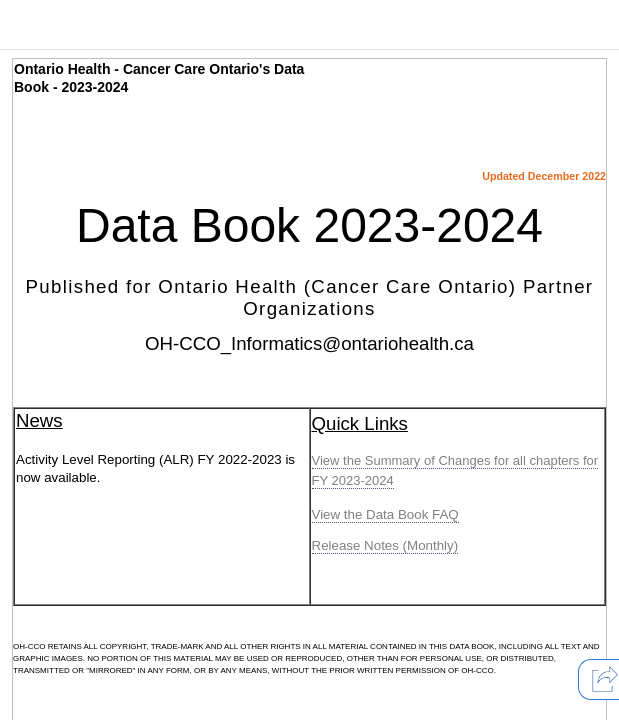  Describe the element at coordinates (29, 30) in the screenshot. I see `[Menu]` at that location.